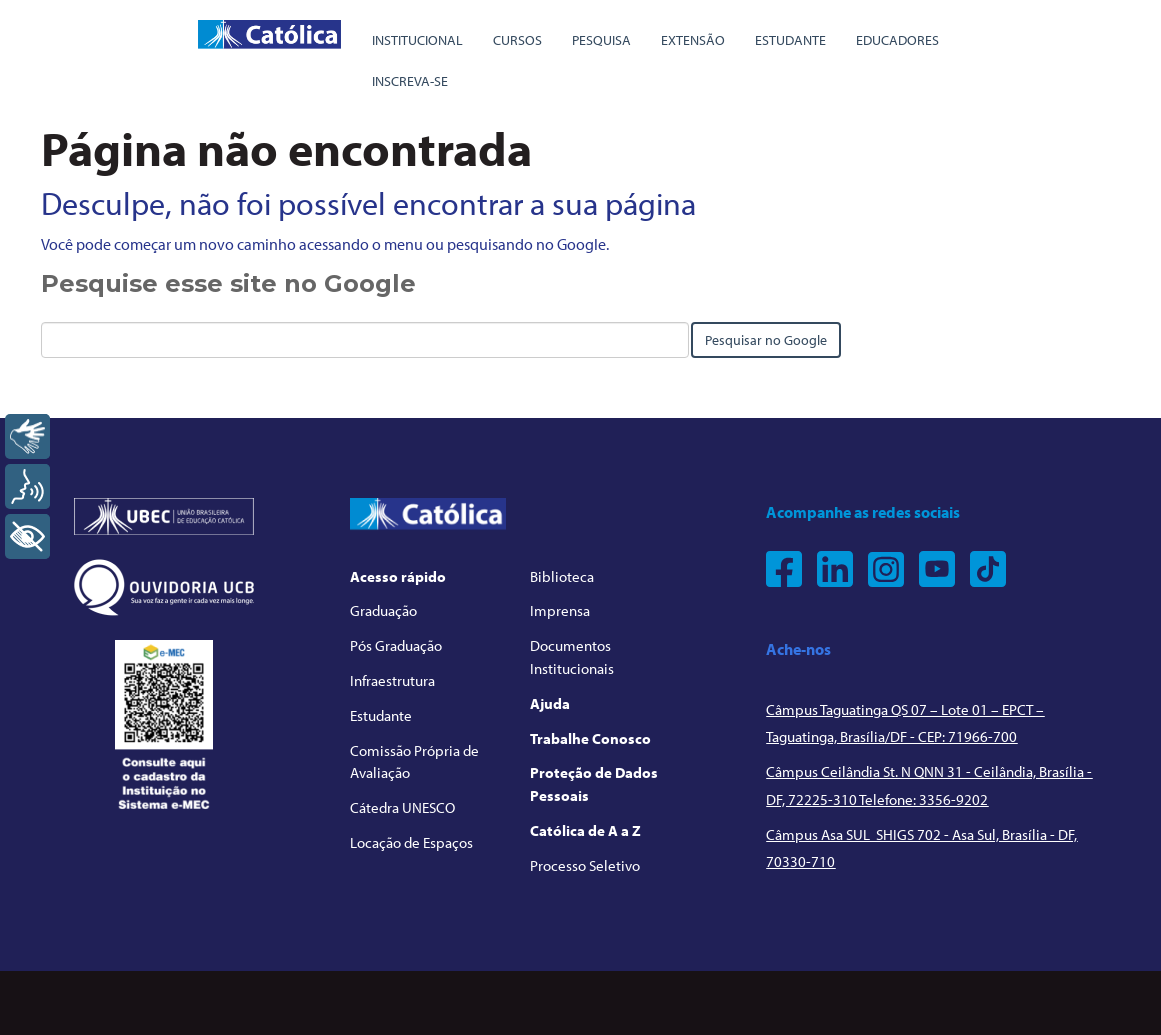 The image size is (1161, 1035). What do you see at coordinates (572, 657) in the screenshot?
I see `Documentos Institucionais [menuitem]` at bounding box center [572, 657].